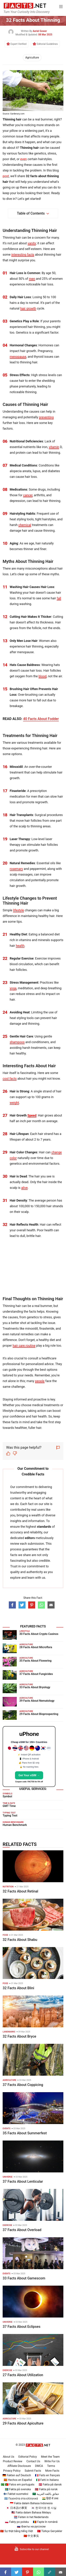 This screenshot has height=2576, width=66. What do you see at coordinates (35, 1660) in the screenshot?
I see `35 Facts About Flowering` at bounding box center [35, 1660].